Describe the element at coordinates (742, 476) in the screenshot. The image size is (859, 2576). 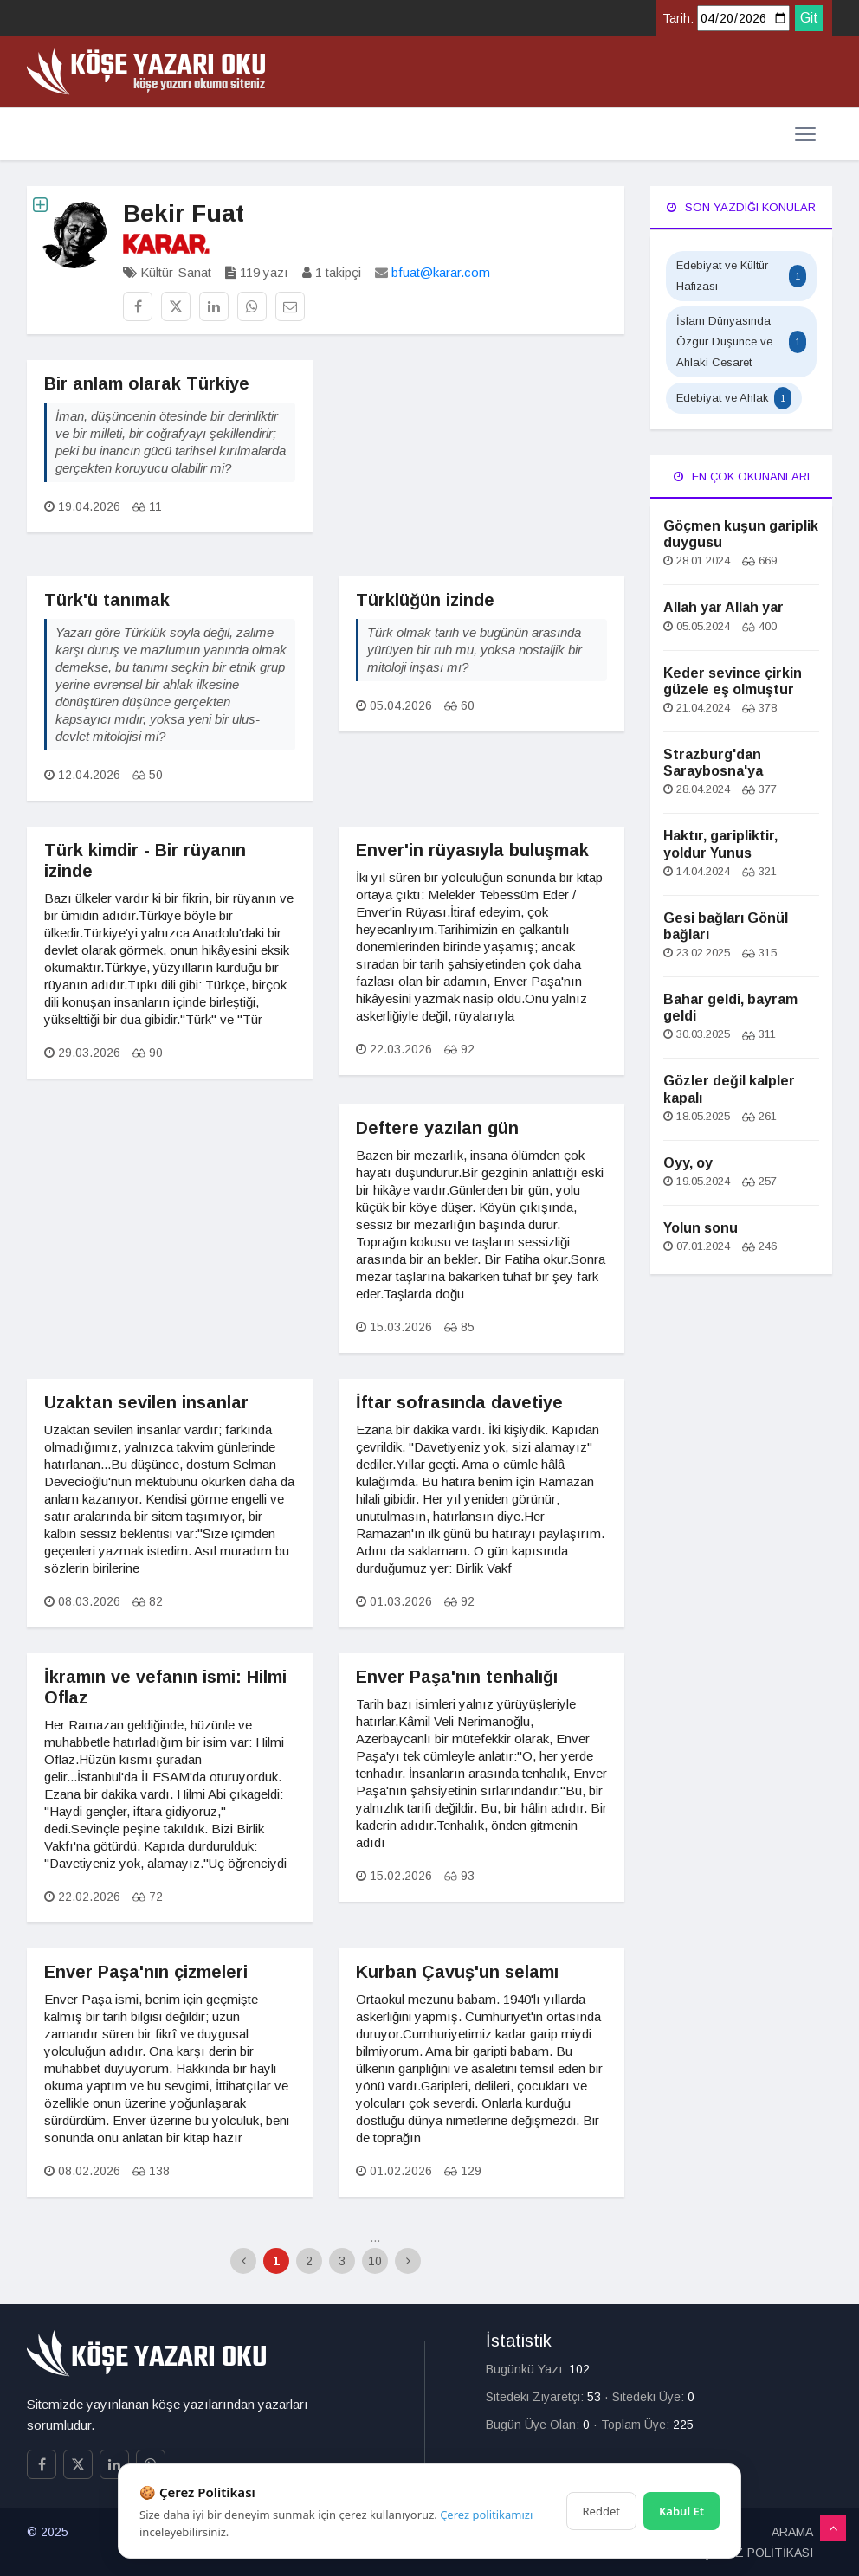
I see `En Çok Okunanları [tab]` at that location.